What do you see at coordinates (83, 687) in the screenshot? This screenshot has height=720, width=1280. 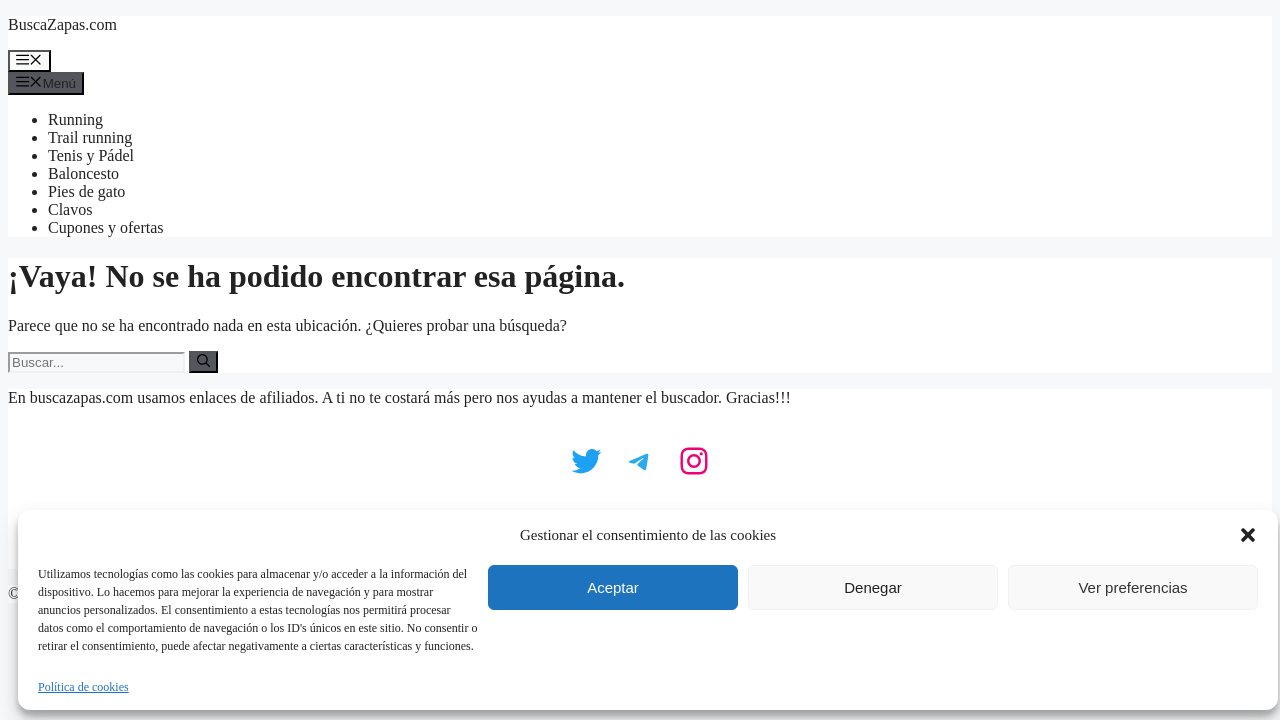 I see `Política de cookies` at bounding box center [83, 687].